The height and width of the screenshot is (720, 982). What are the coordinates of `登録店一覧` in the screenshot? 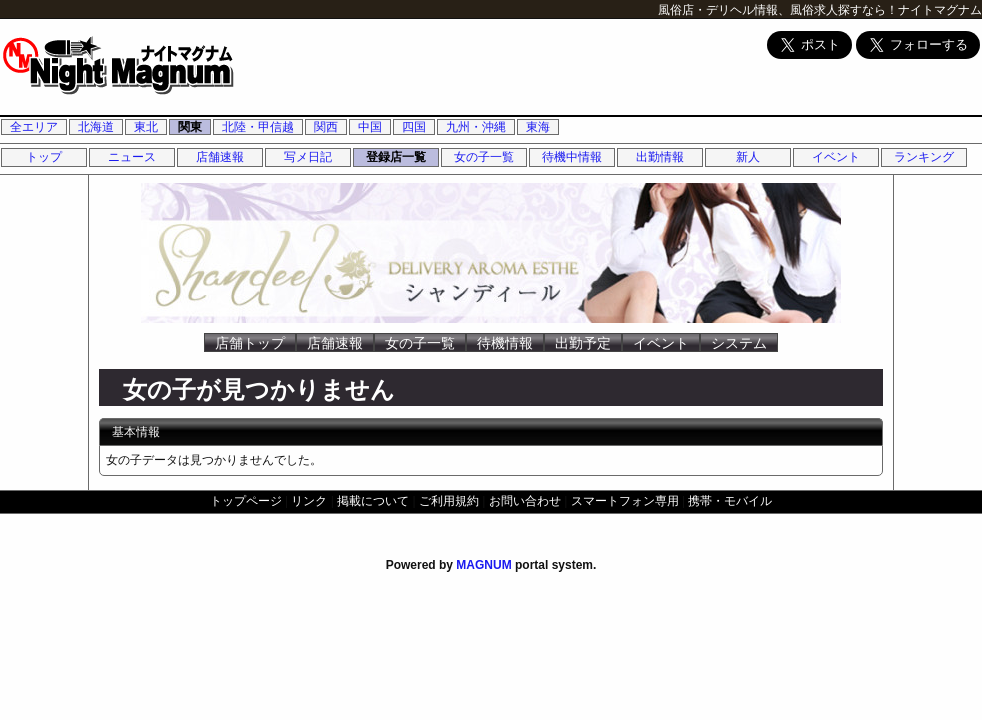 It's located at (396, 157).